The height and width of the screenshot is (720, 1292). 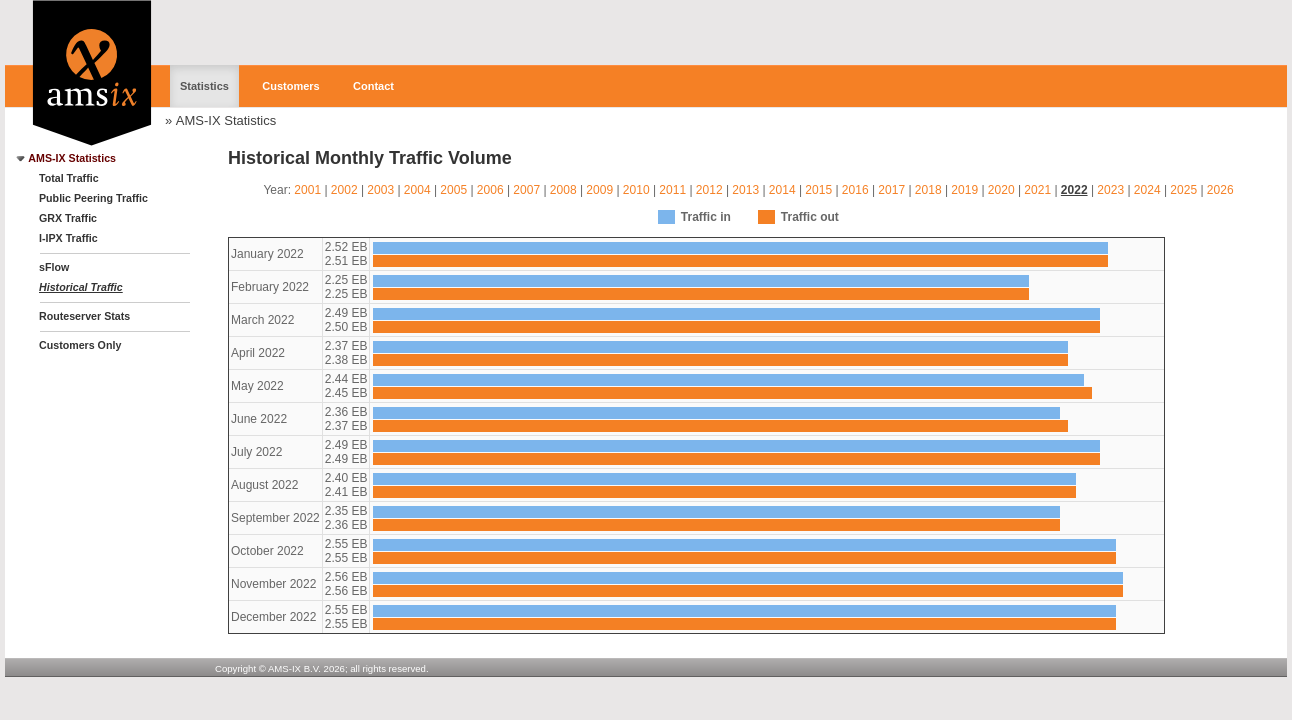 What do you see at coordinates (526, 190) in the screenshot?
I see `2007` at bounding box center [526, 190].